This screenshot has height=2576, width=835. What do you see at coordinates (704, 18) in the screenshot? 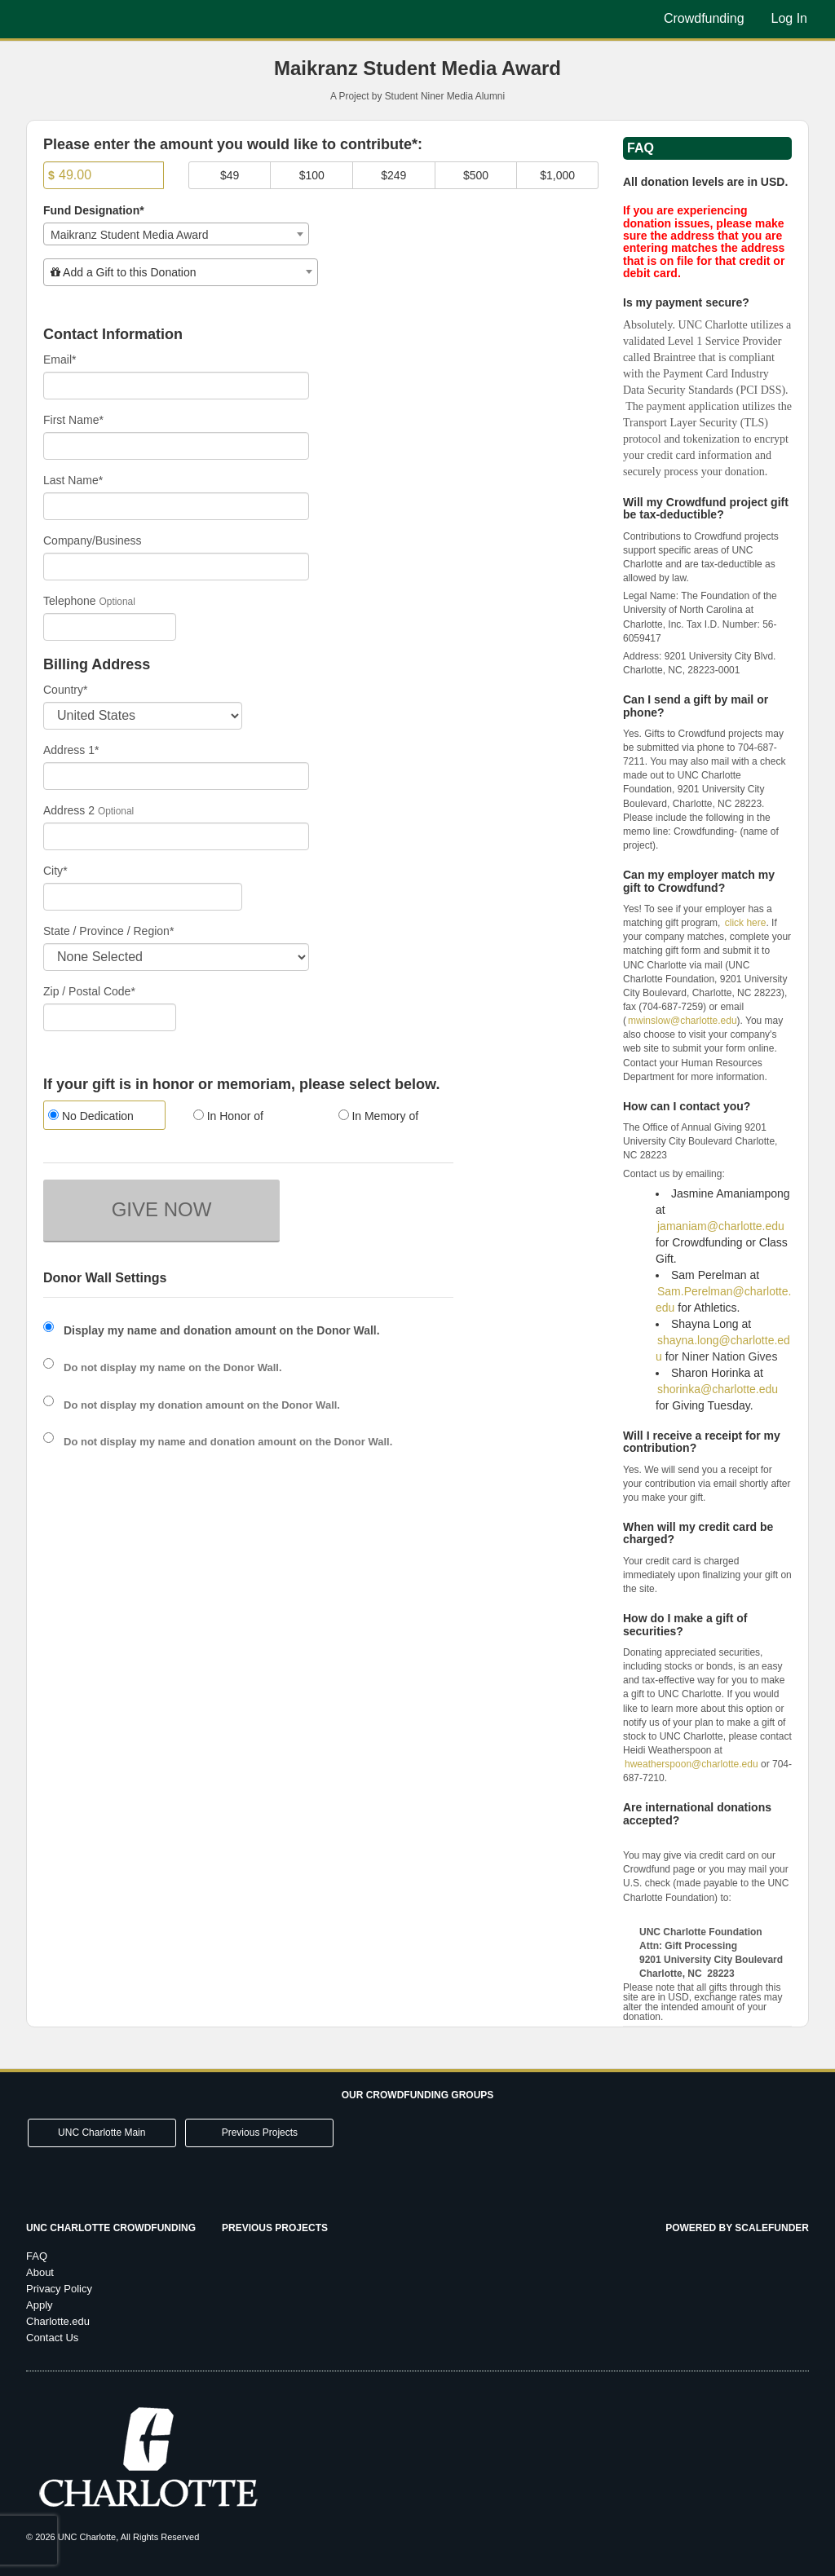
I see `Crowdfunding` at bounding box center [704, 18].